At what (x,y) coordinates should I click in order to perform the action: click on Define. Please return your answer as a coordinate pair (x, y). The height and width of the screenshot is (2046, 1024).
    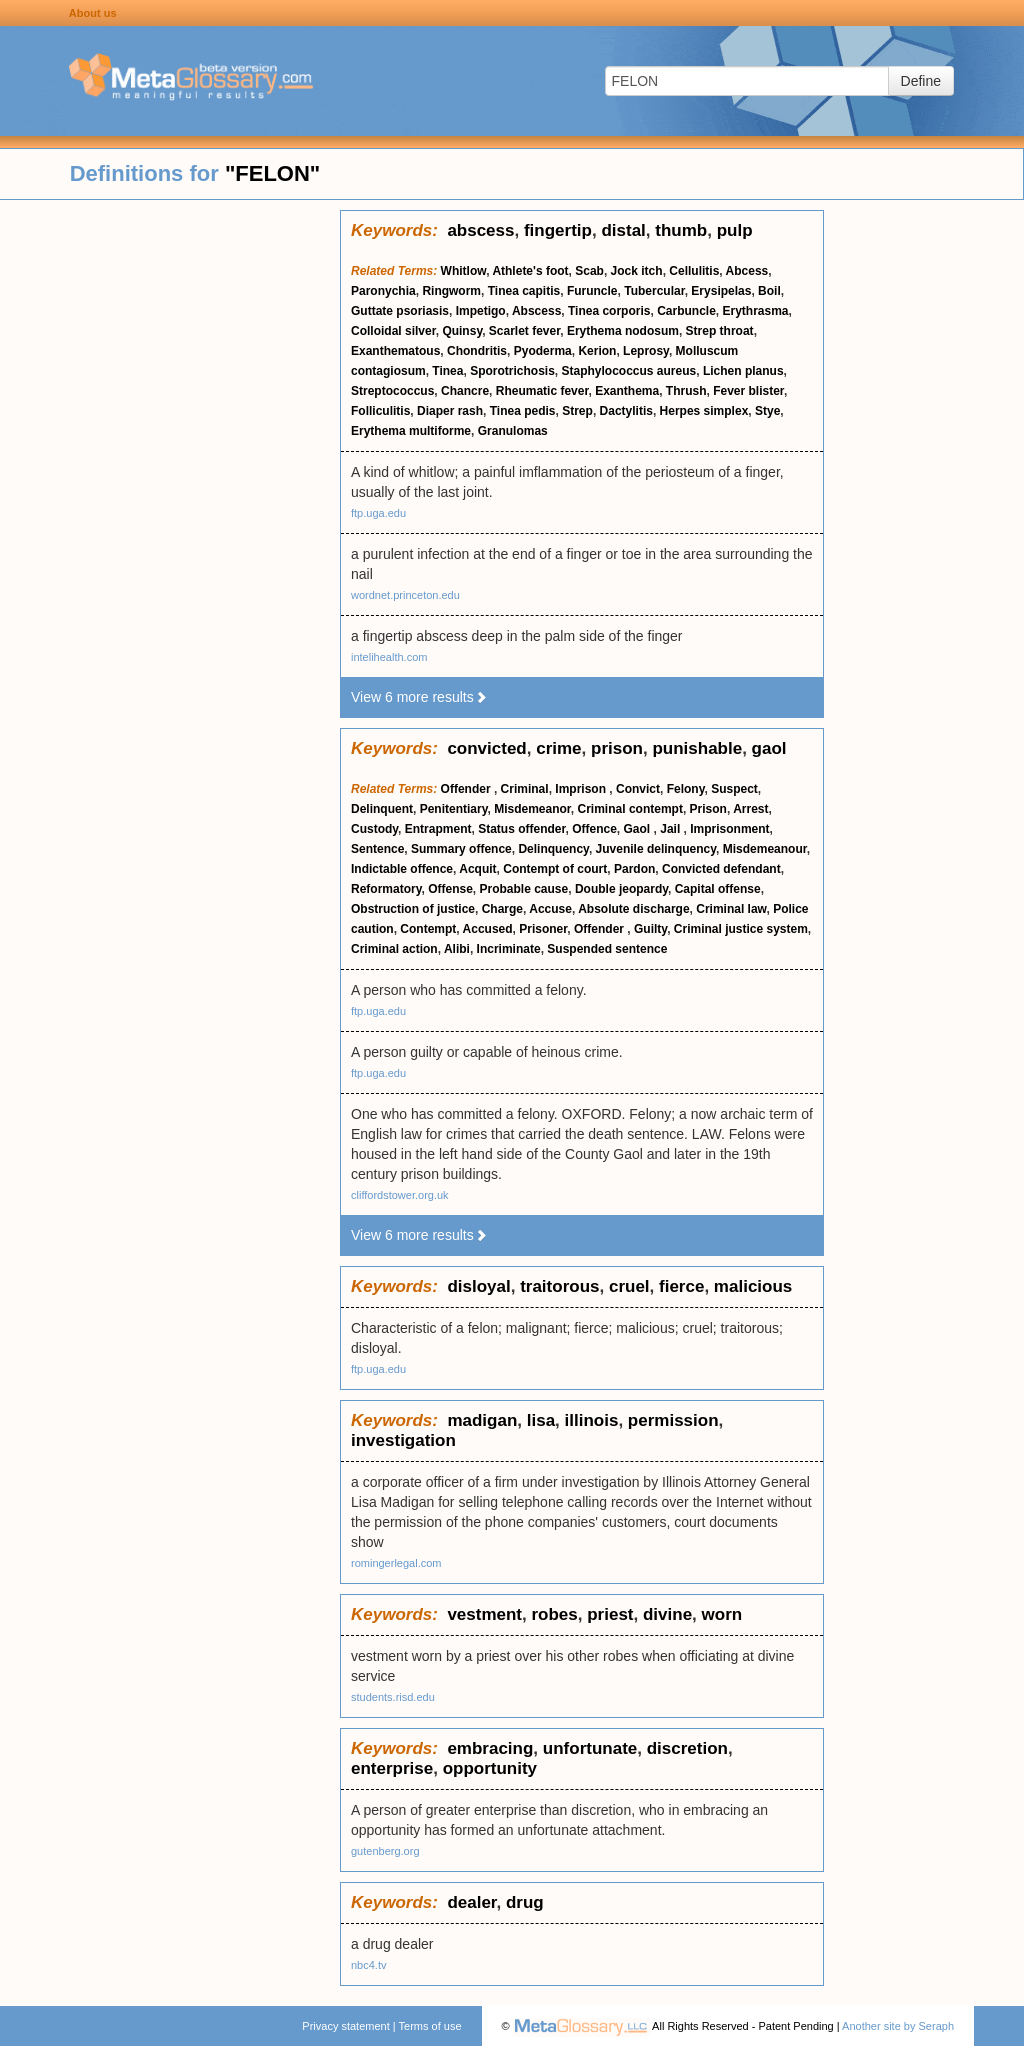
    Looking at the image, I should click on (921, 81).